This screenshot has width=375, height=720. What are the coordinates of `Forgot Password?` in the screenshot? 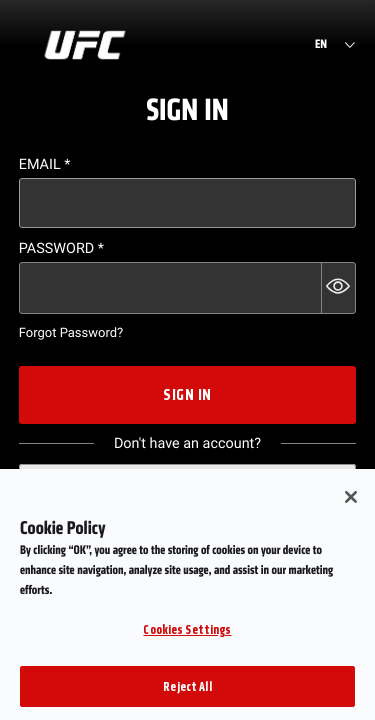 It's located at (71, 333).